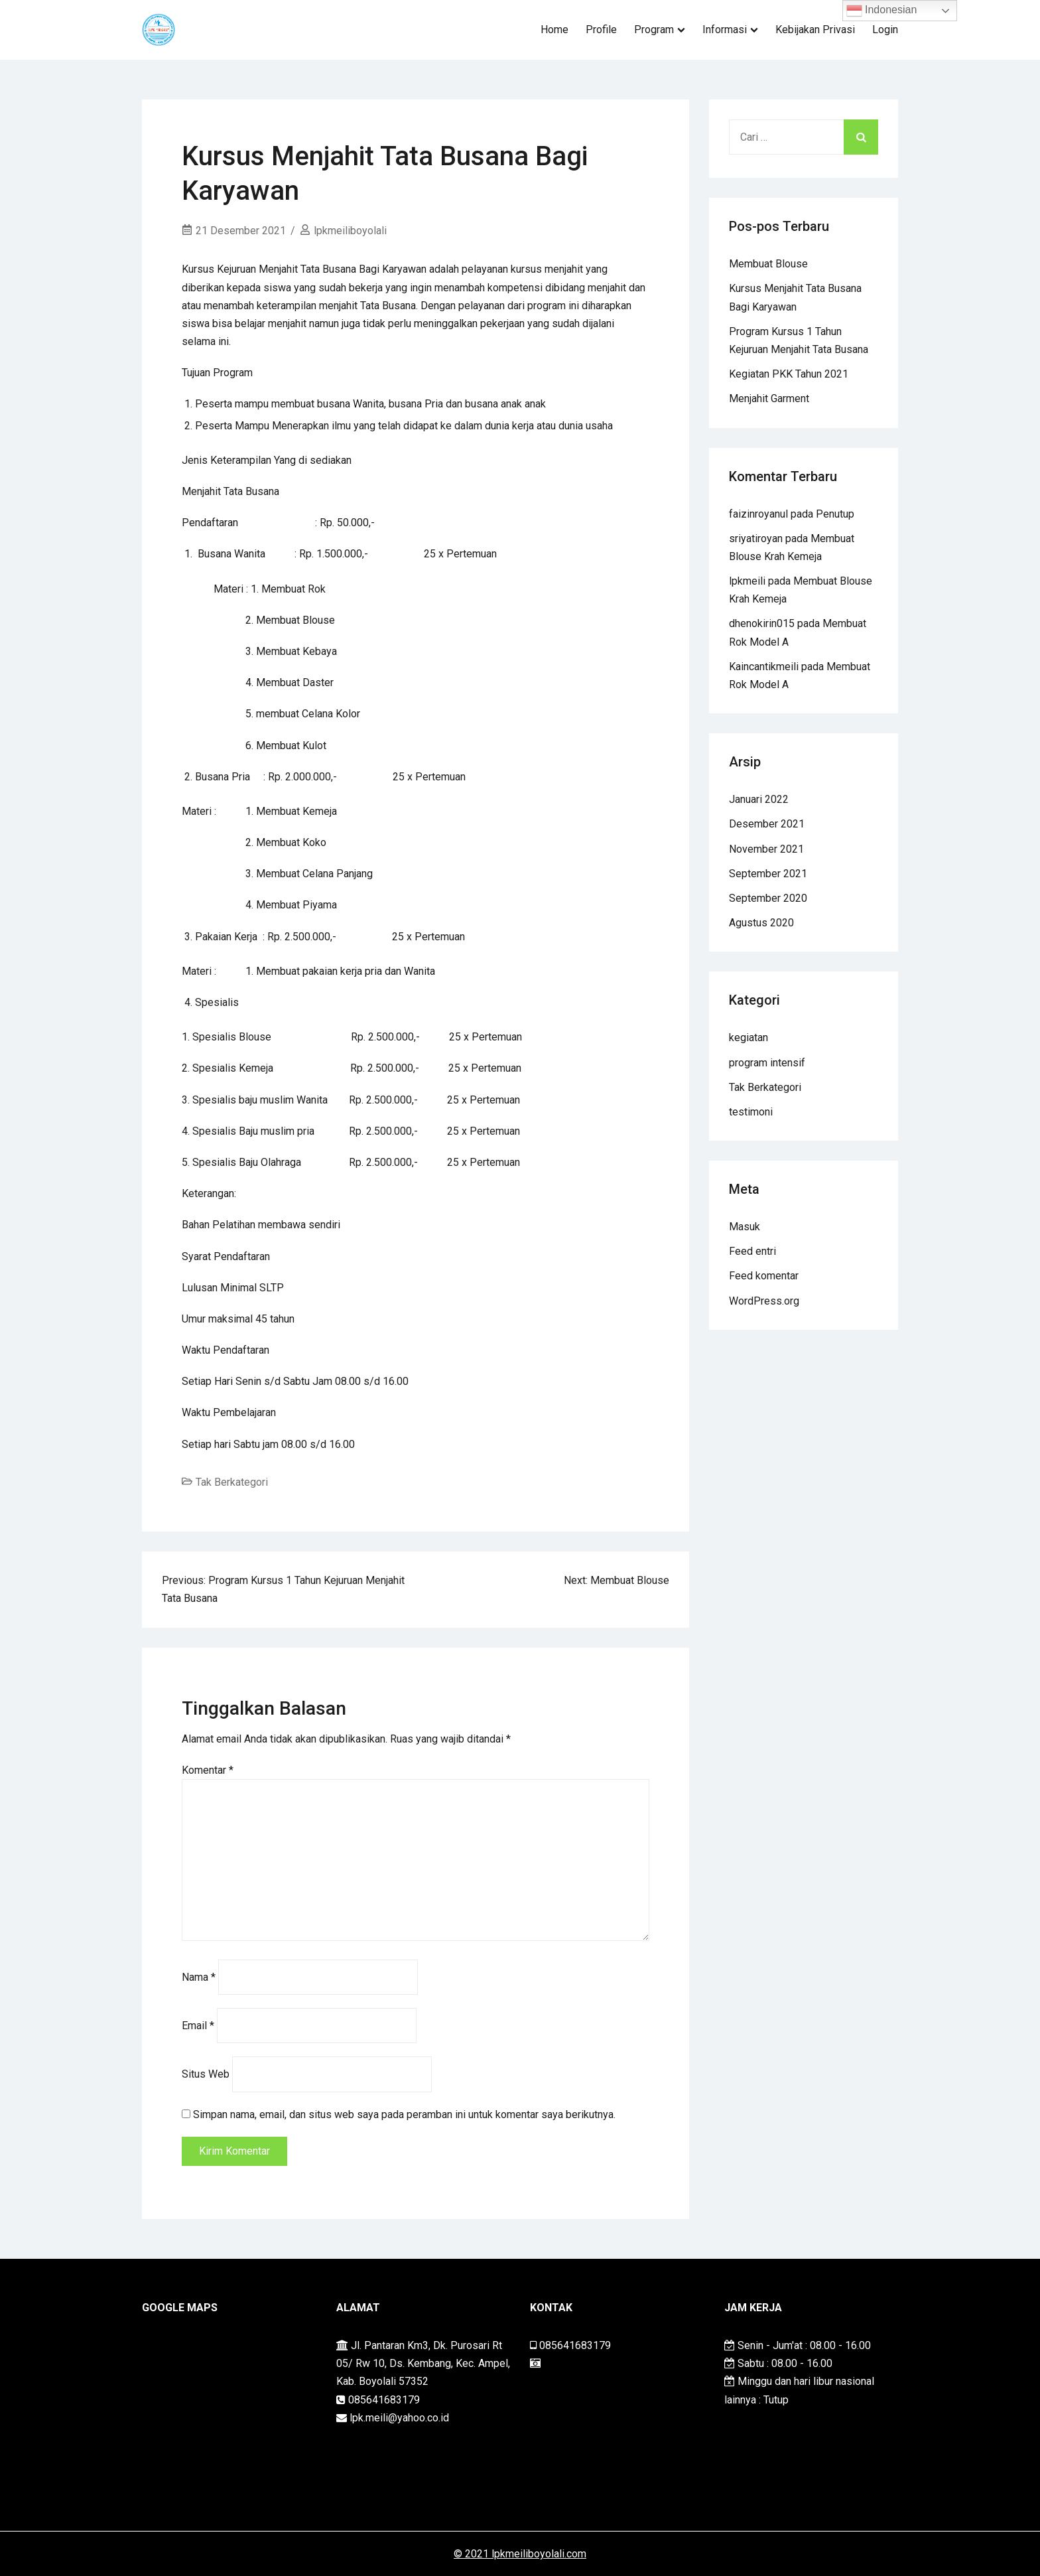 The width and height of the screenshot is (1040, 2576). Describe the element at coordinates (404, 2114) in the screenshot. I see `Simpan nama, email, dan situs web saya pada peramban ini untuk komentar saya berikutnya.` at that location.